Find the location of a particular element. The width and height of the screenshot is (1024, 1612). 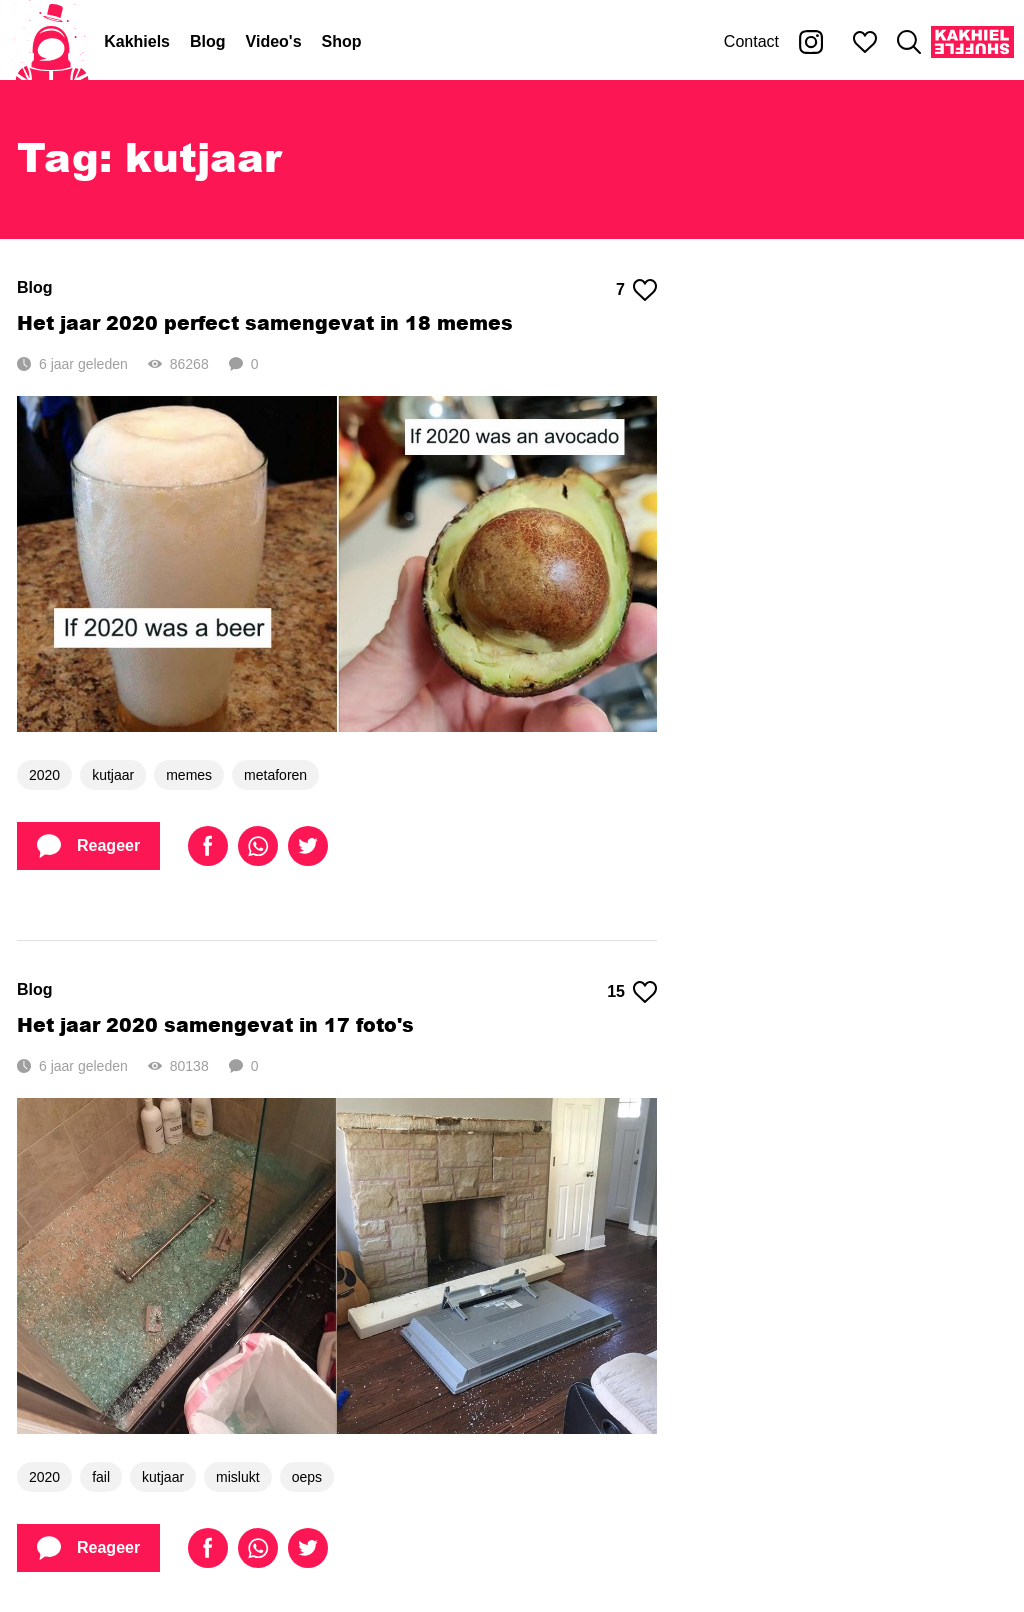

Kakhiels is located at coordinates (137, 41).